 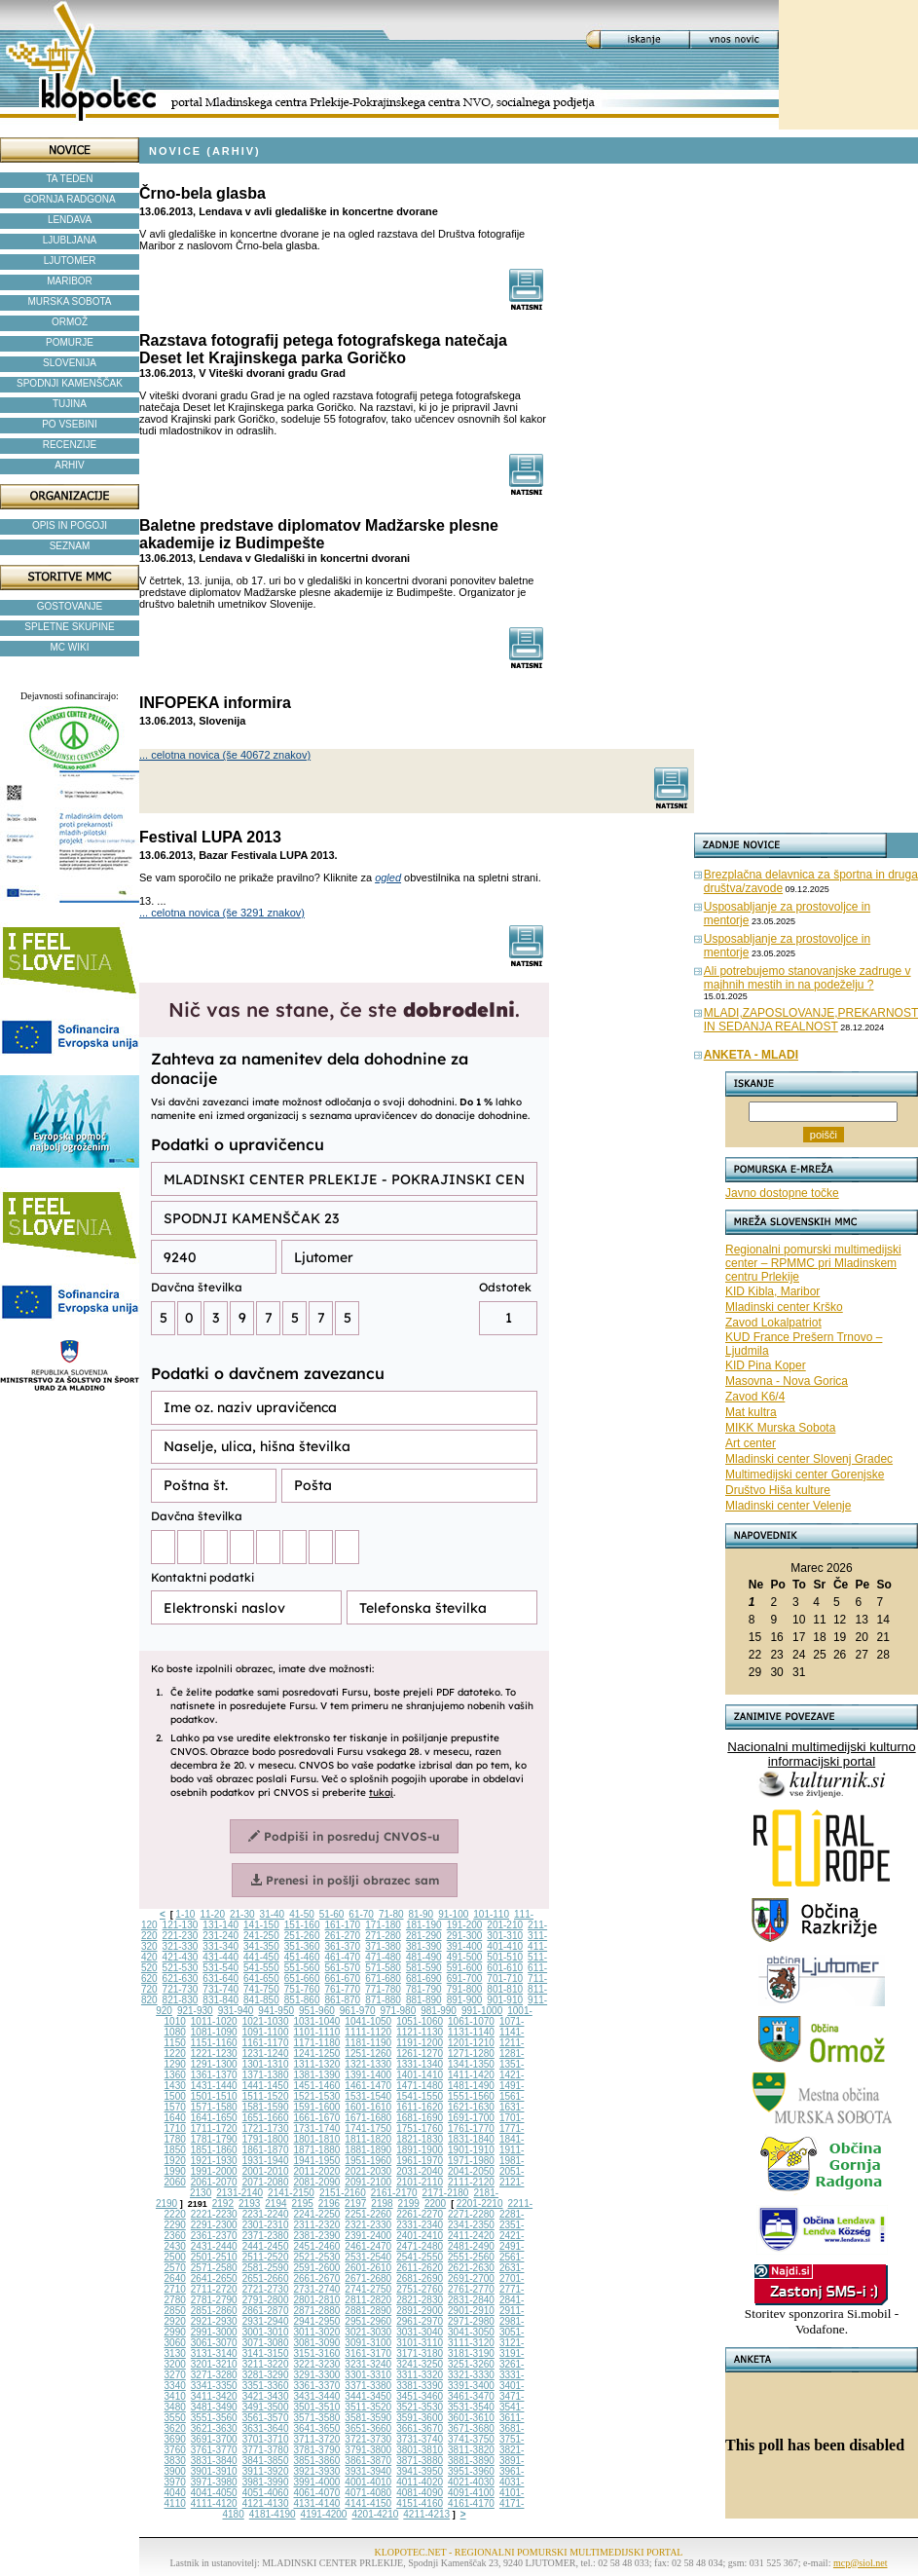 What do you see at coordinates (70, 301) in the screenshot?
I see `MURSKA SOBOTA` at bounding box center [70, 301].